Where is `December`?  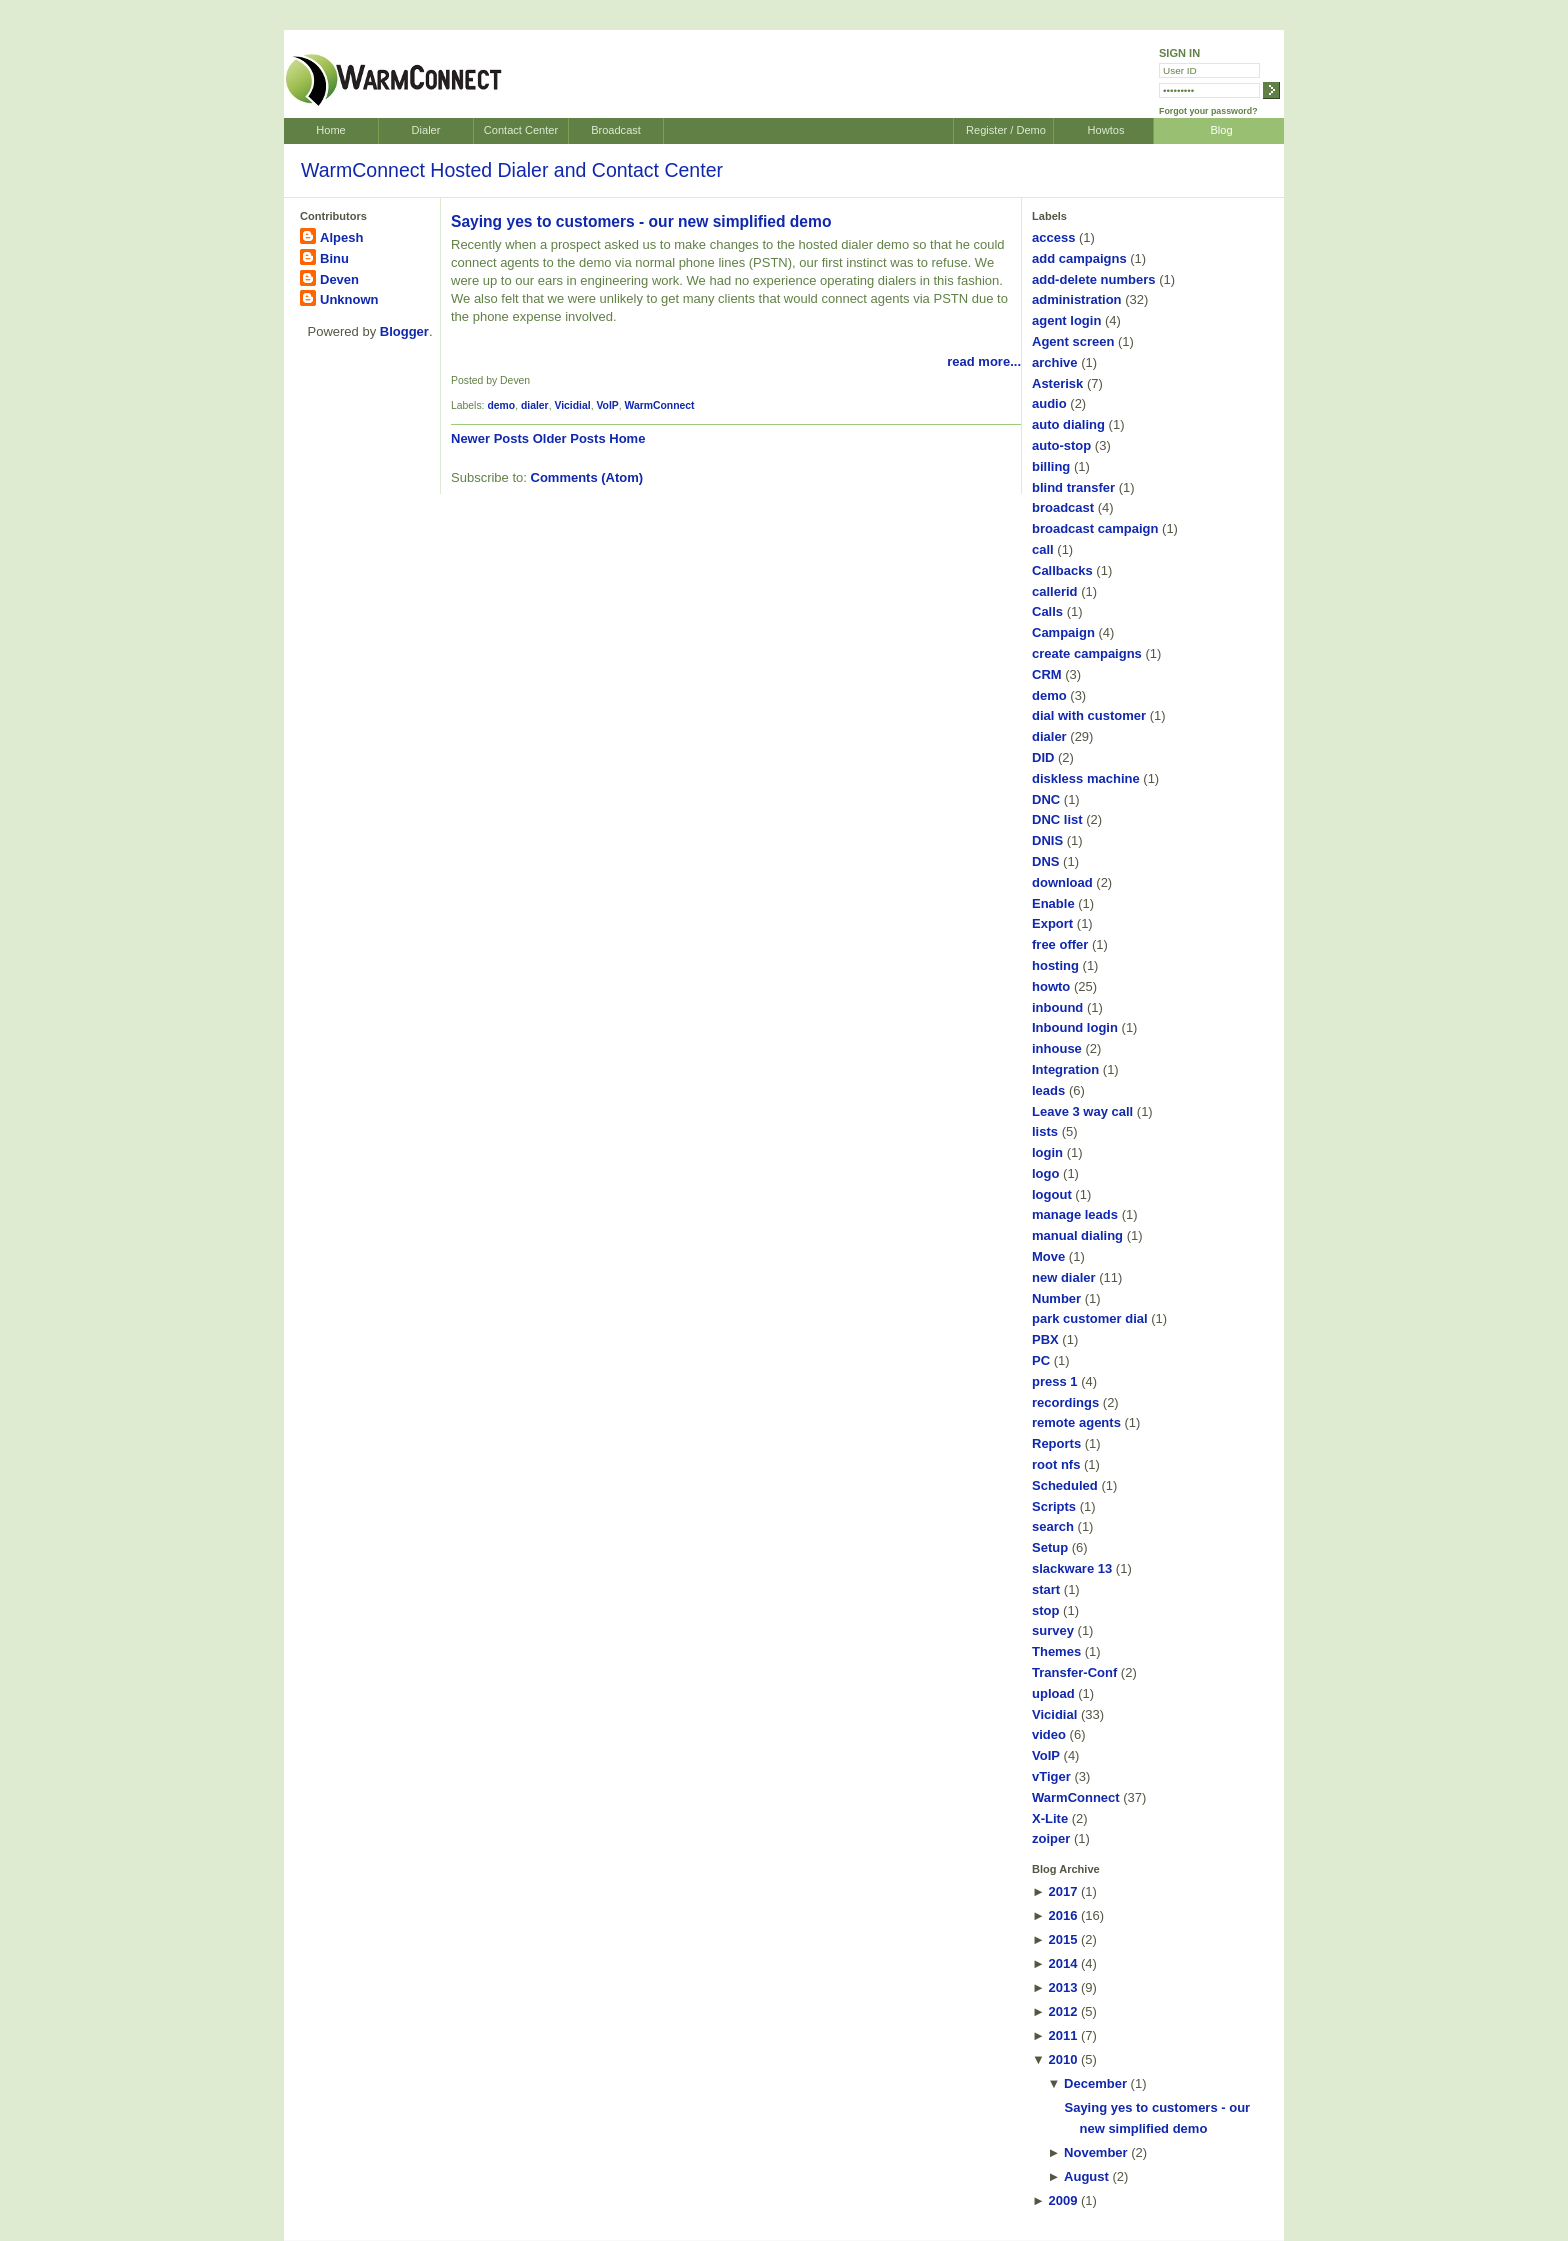
December is located at coordinates (1095, 2083).